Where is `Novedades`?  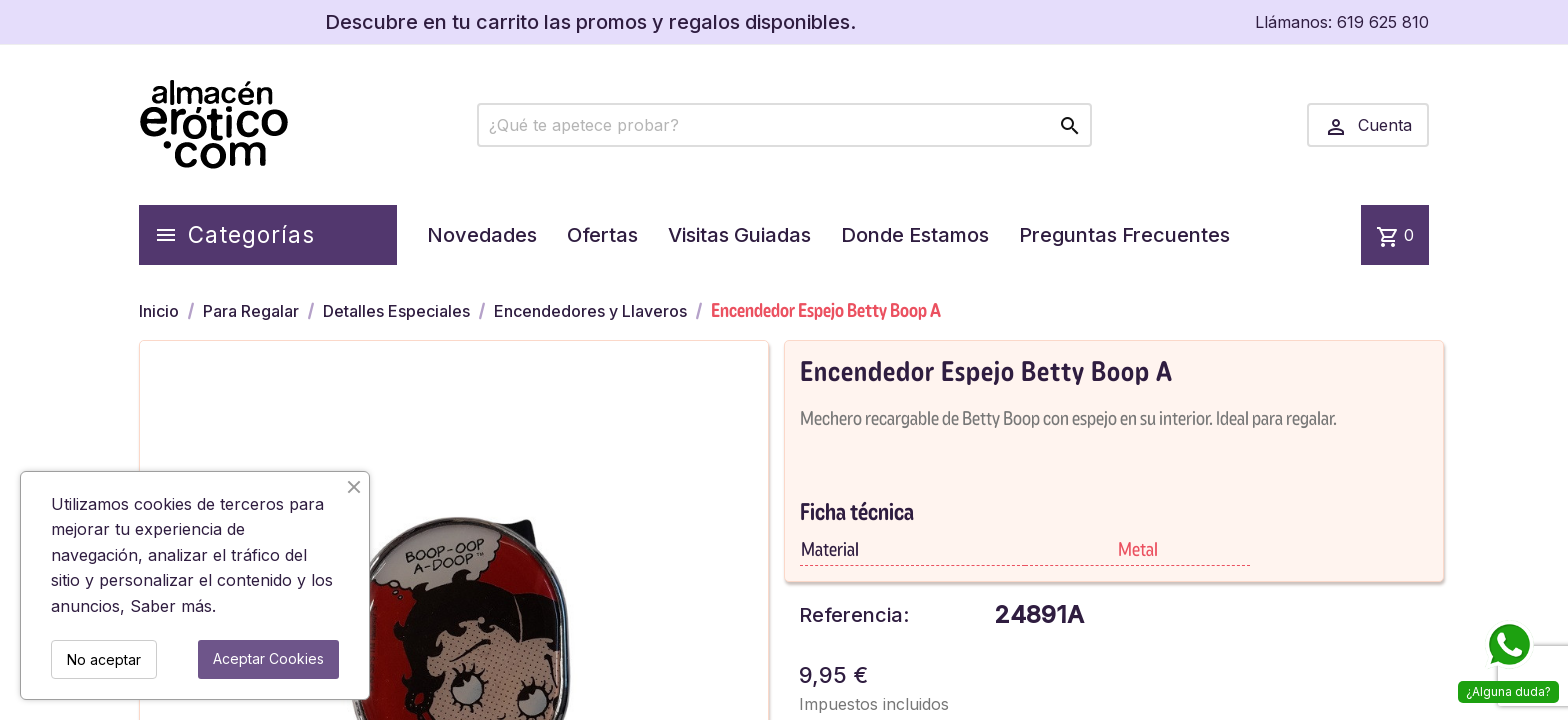
Novedades is located at coordinates (482, 235).